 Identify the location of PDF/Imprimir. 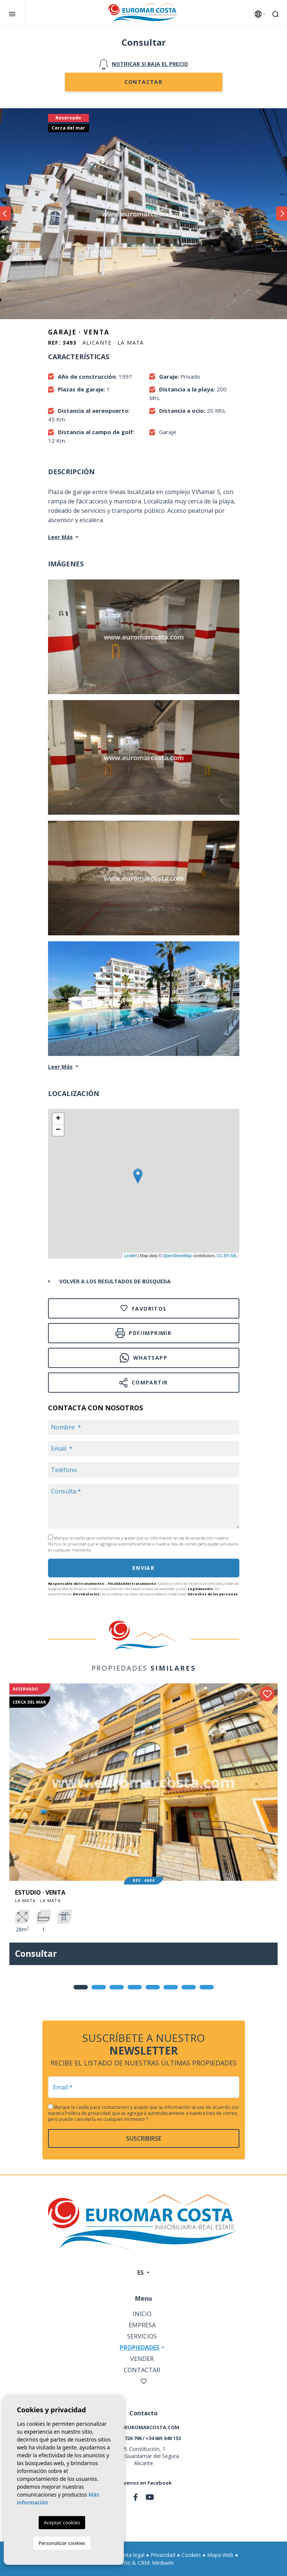
(143, 1333).